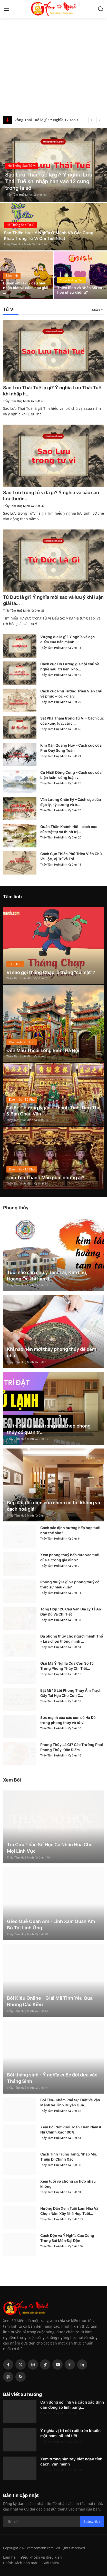 Image resolution: width=107 pixels, height=2576 pixels. I want to click on Xem phong thuỷ bếp dựa vào tuổi của ai trong gia đình?, so click(69, 1557).